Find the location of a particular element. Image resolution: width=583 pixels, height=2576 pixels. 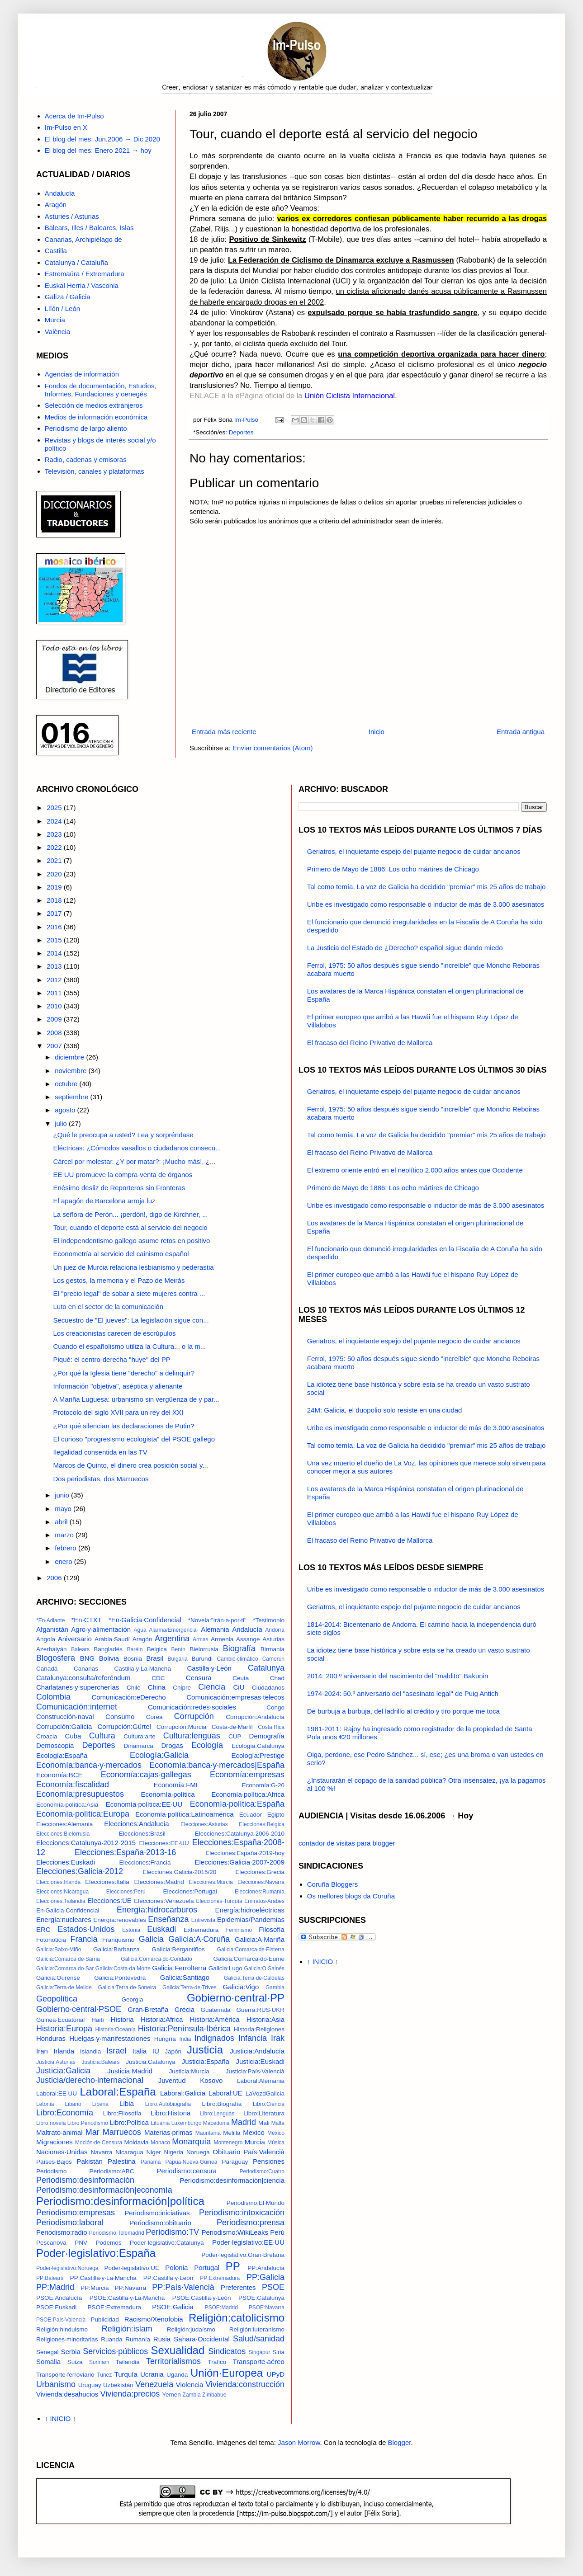

Agua is located at coordinates (140, 1630).